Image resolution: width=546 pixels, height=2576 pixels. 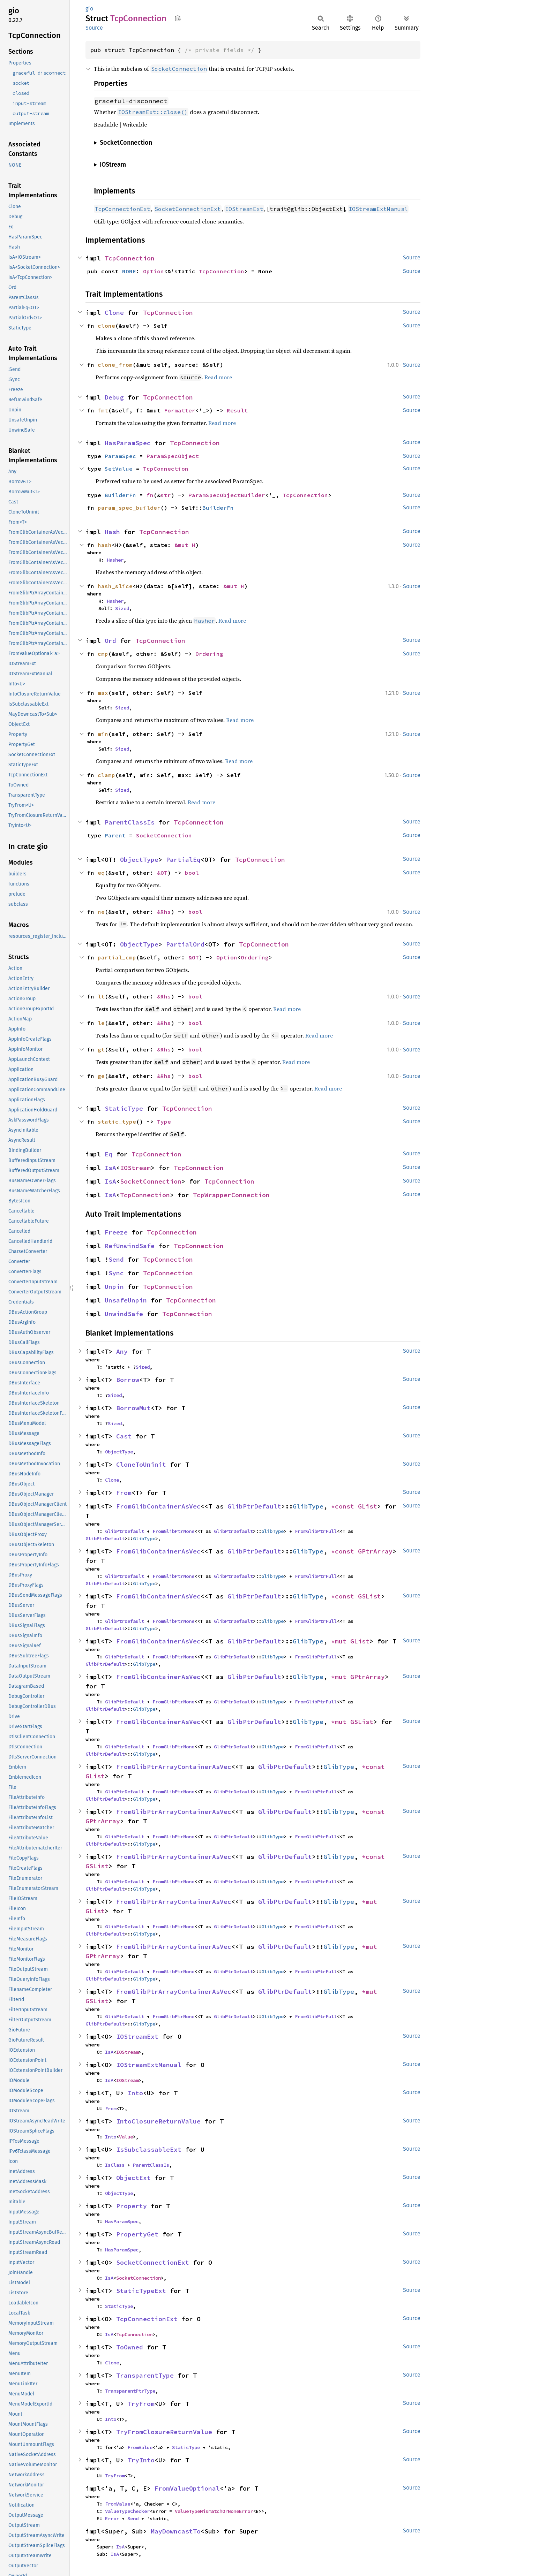 I want to click on TransparentType, so click(x=145, y=2375).